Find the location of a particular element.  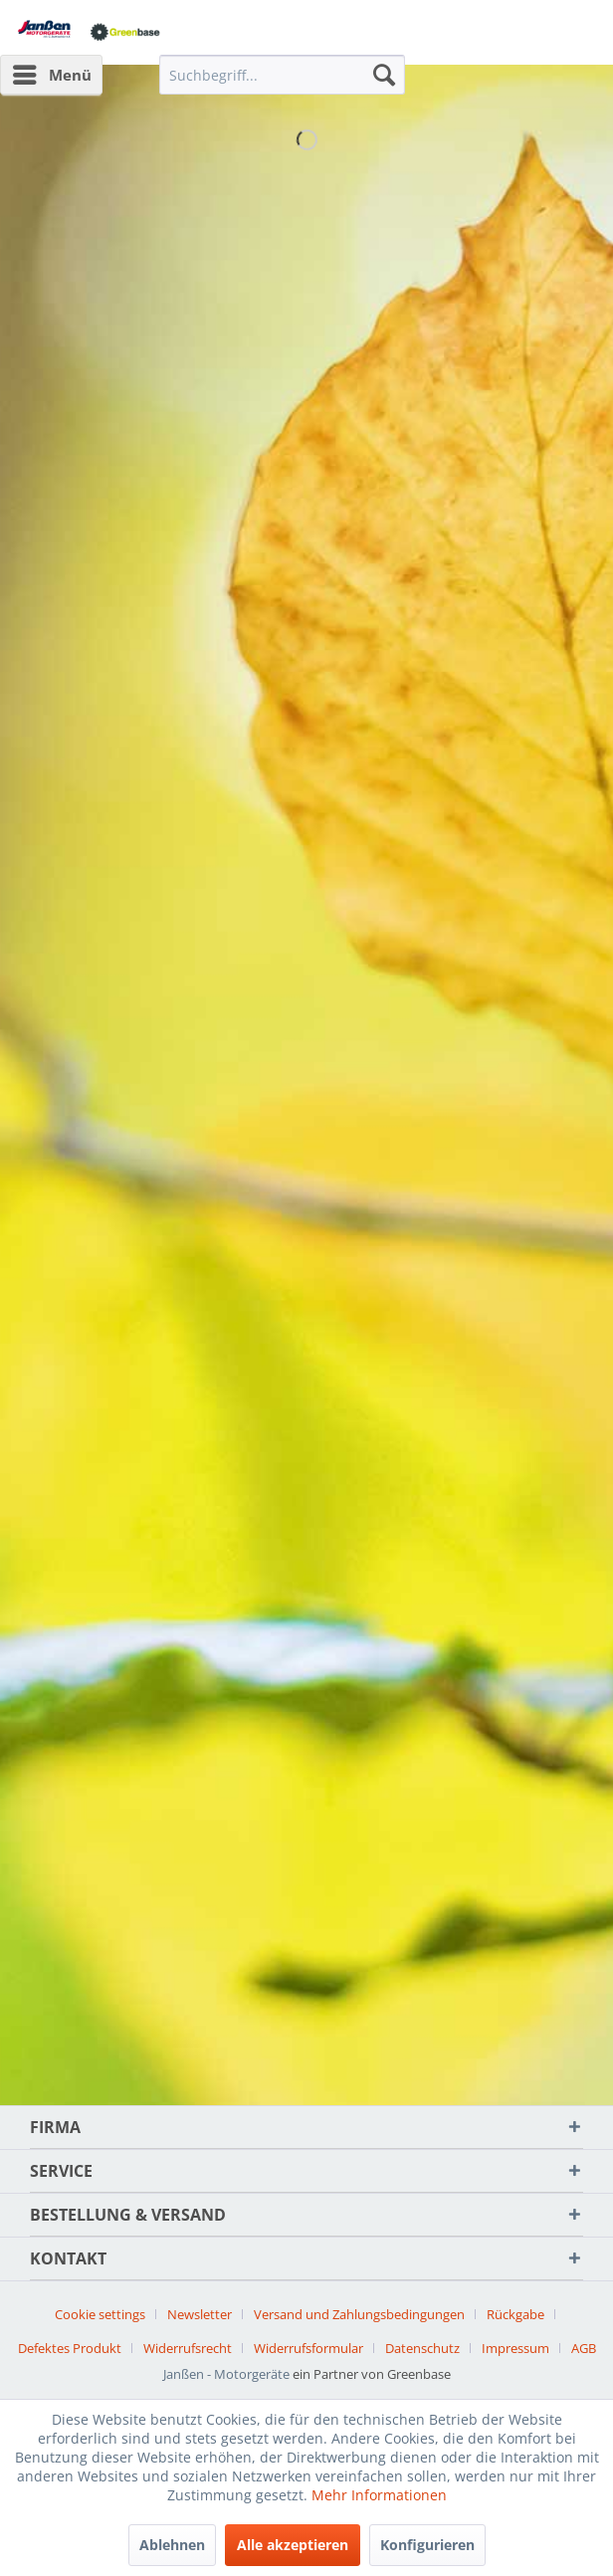

Konfigurieren is located at coordinates (427, 2544).